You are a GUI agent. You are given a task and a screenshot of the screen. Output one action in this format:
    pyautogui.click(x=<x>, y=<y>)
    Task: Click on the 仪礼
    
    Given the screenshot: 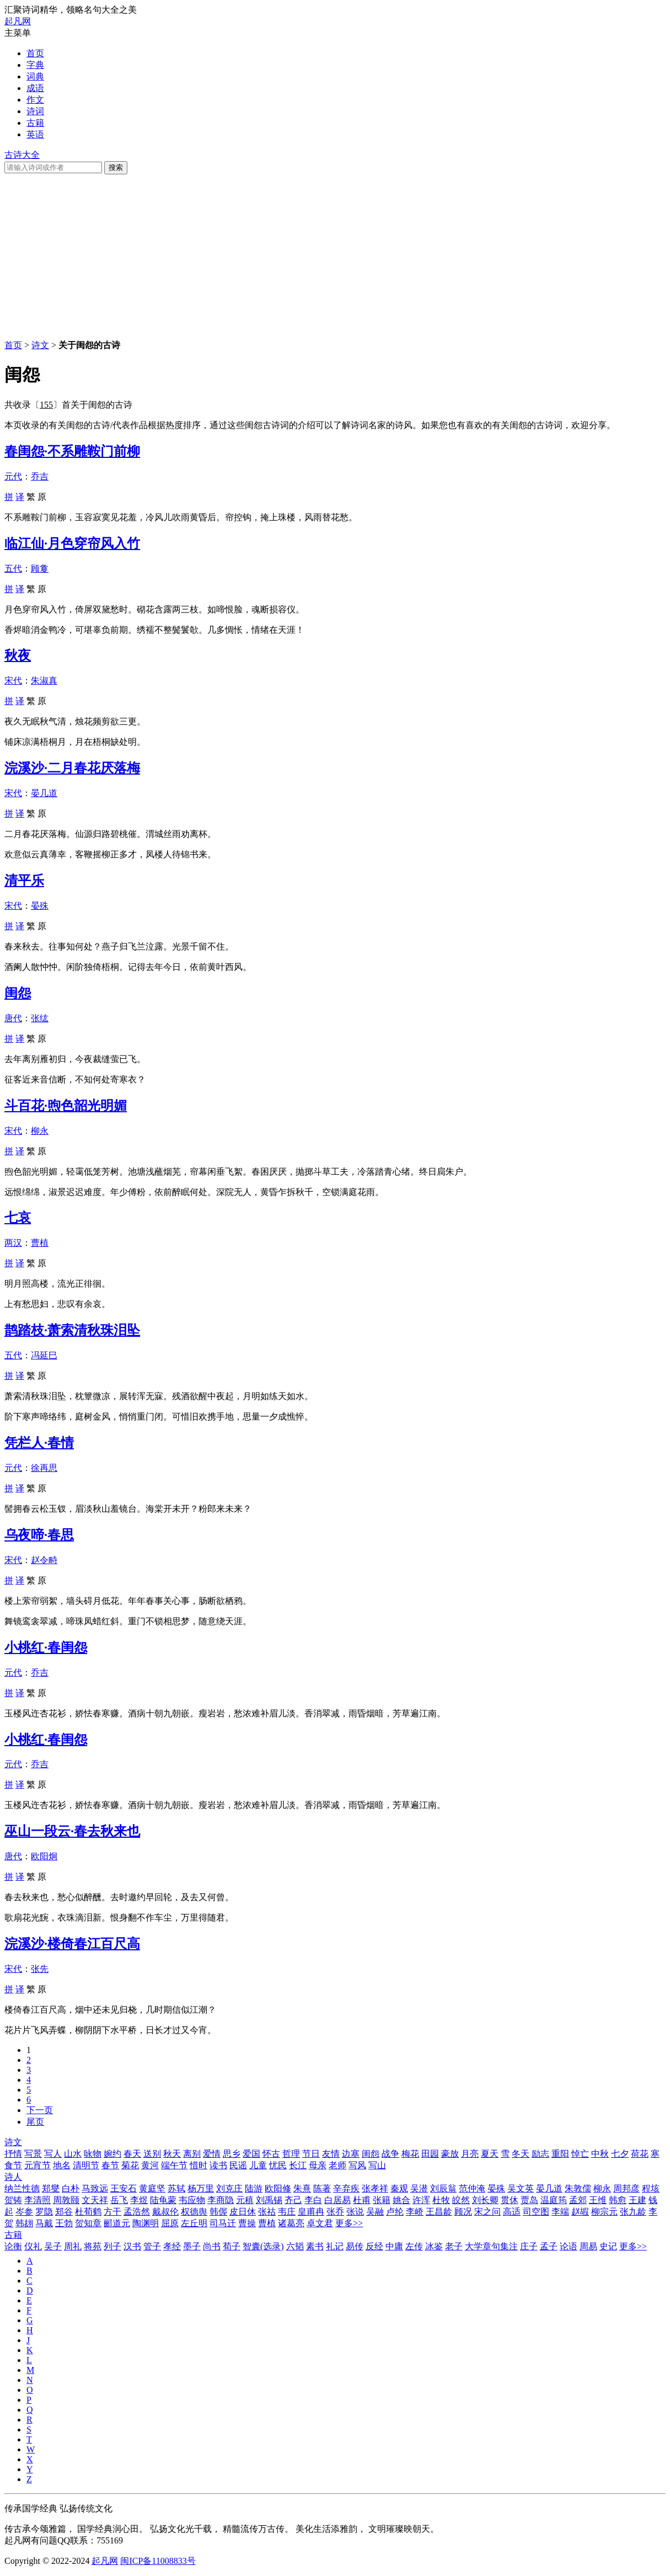 What is the action you would take?
    pyautogui.click(x=33, y=2246)
    